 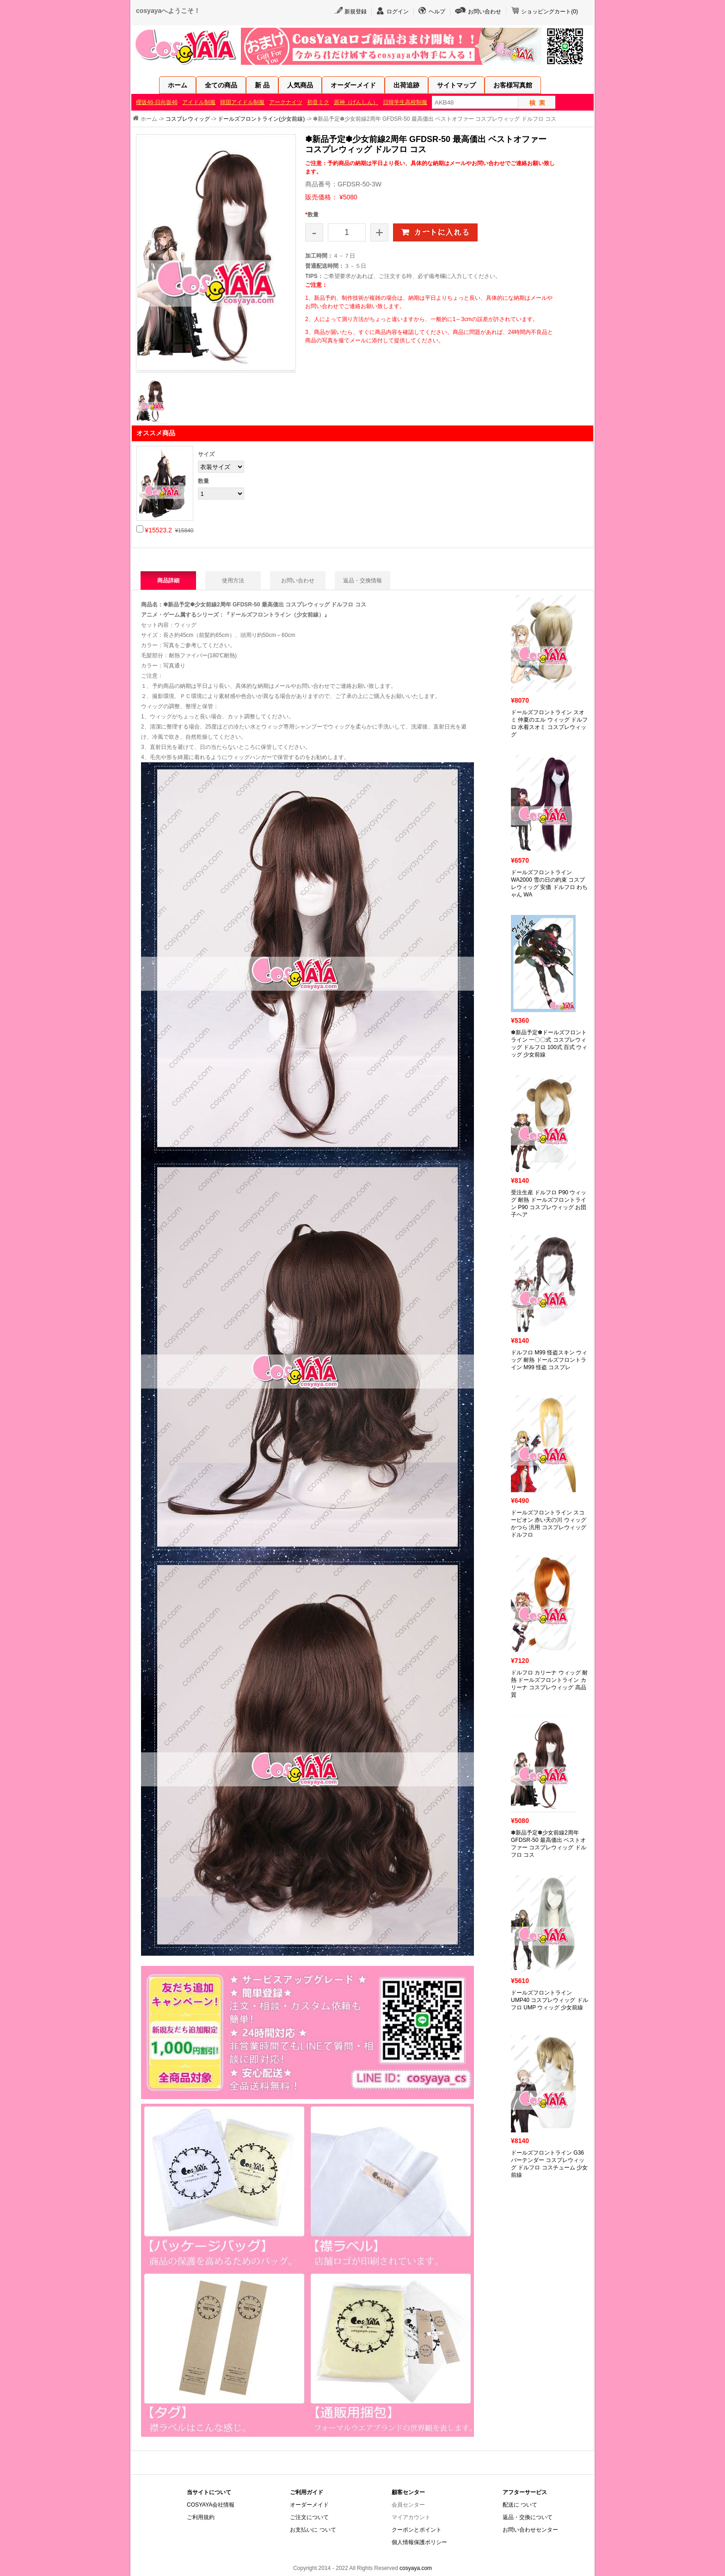 What do you see at coordinates (415, 2568) in the screenshot?
I see `cosyaya.com` at bounding box center [415, 2568].